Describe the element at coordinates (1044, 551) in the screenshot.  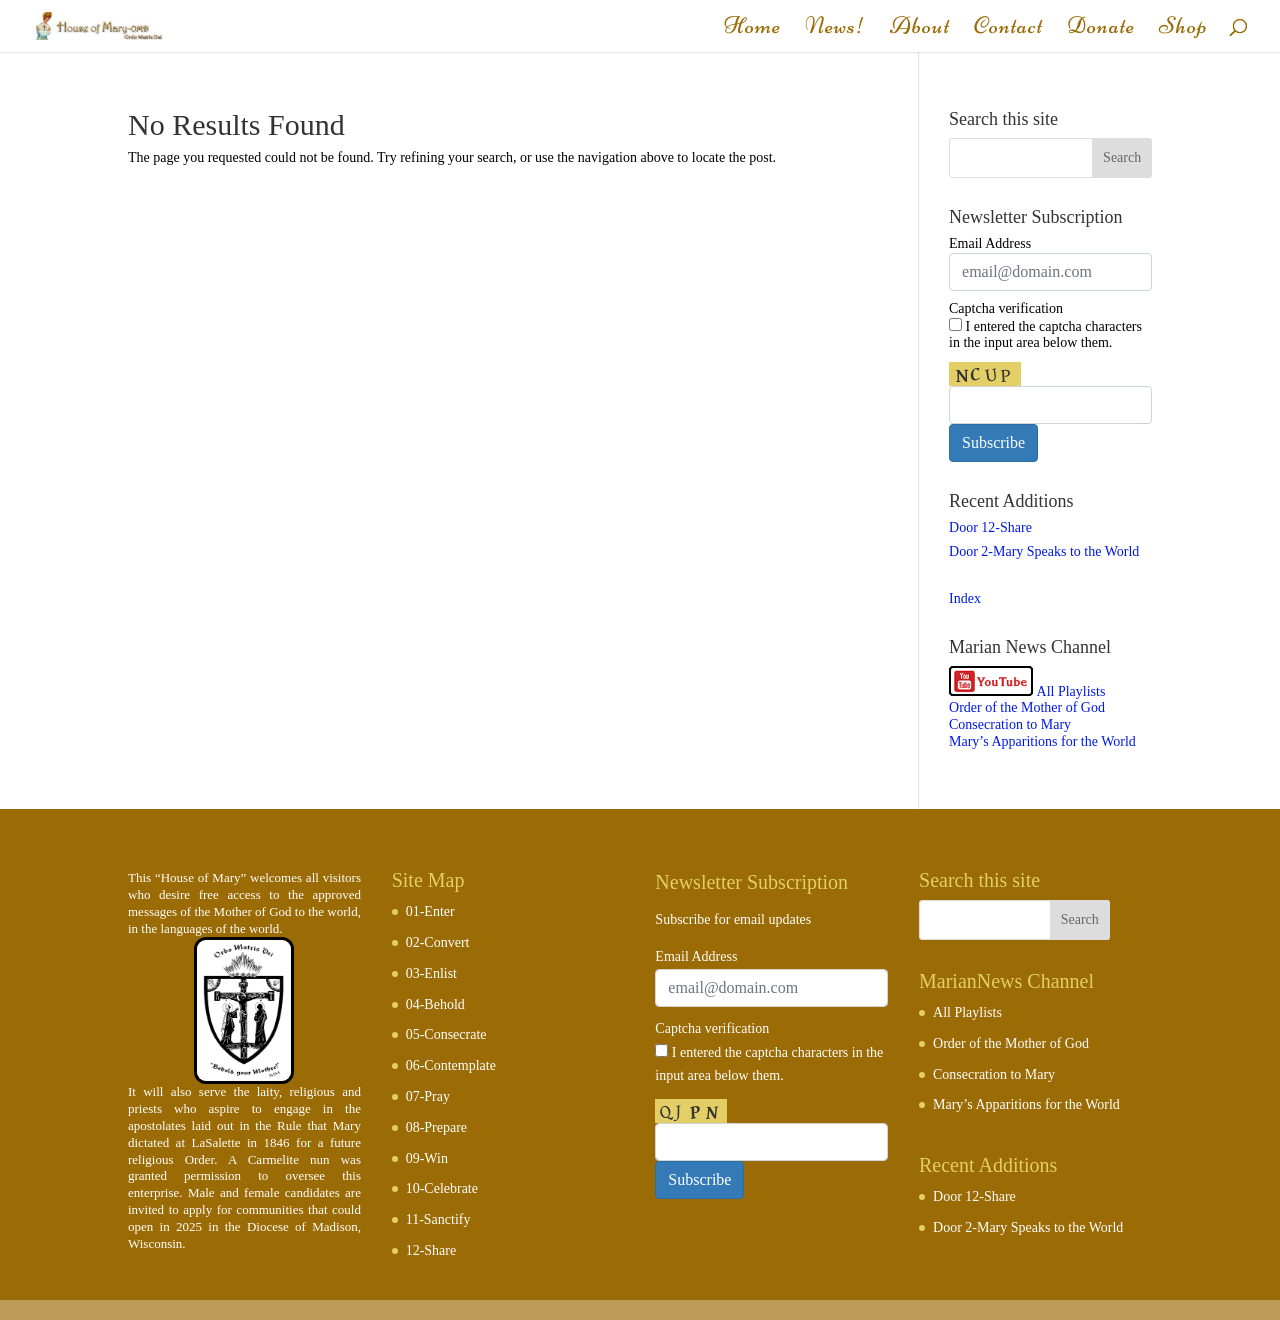
I see `Door 2-Mary Speaks to the World` at that location.